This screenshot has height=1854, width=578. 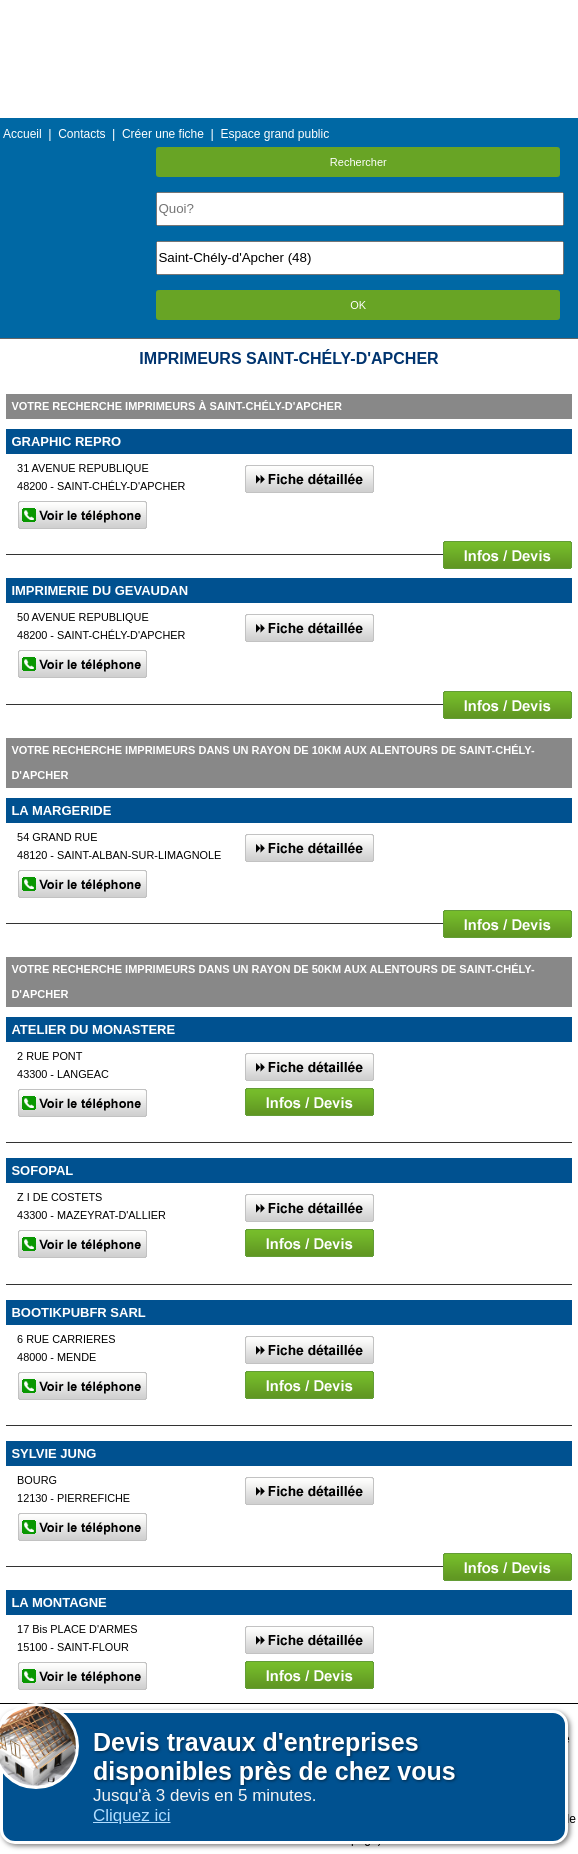 What do you see at coordinates (274, 134) in the screenshot?
I see `Espace grand public` at bounding box center [274, 134].